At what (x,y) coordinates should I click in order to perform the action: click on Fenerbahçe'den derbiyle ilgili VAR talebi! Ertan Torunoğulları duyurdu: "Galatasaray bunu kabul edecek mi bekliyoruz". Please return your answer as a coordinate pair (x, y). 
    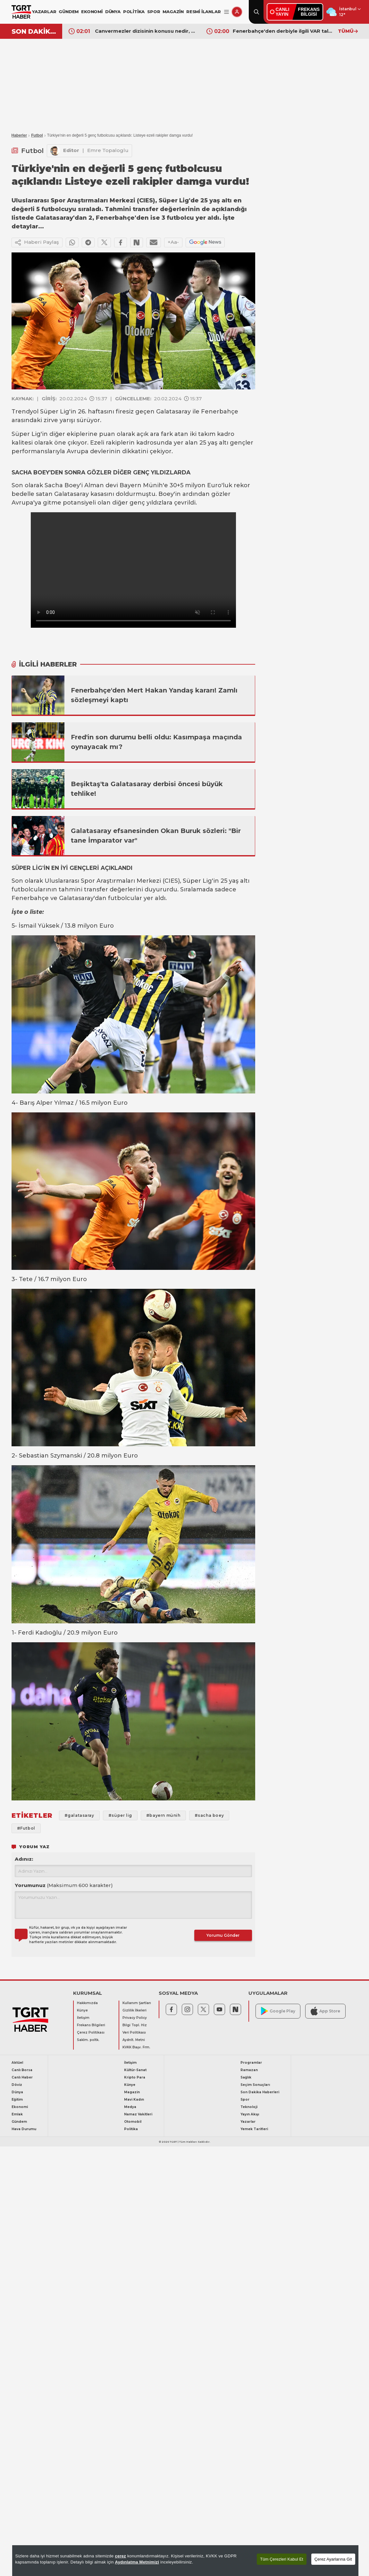
    Looking at the image, I should click on (284, 31).